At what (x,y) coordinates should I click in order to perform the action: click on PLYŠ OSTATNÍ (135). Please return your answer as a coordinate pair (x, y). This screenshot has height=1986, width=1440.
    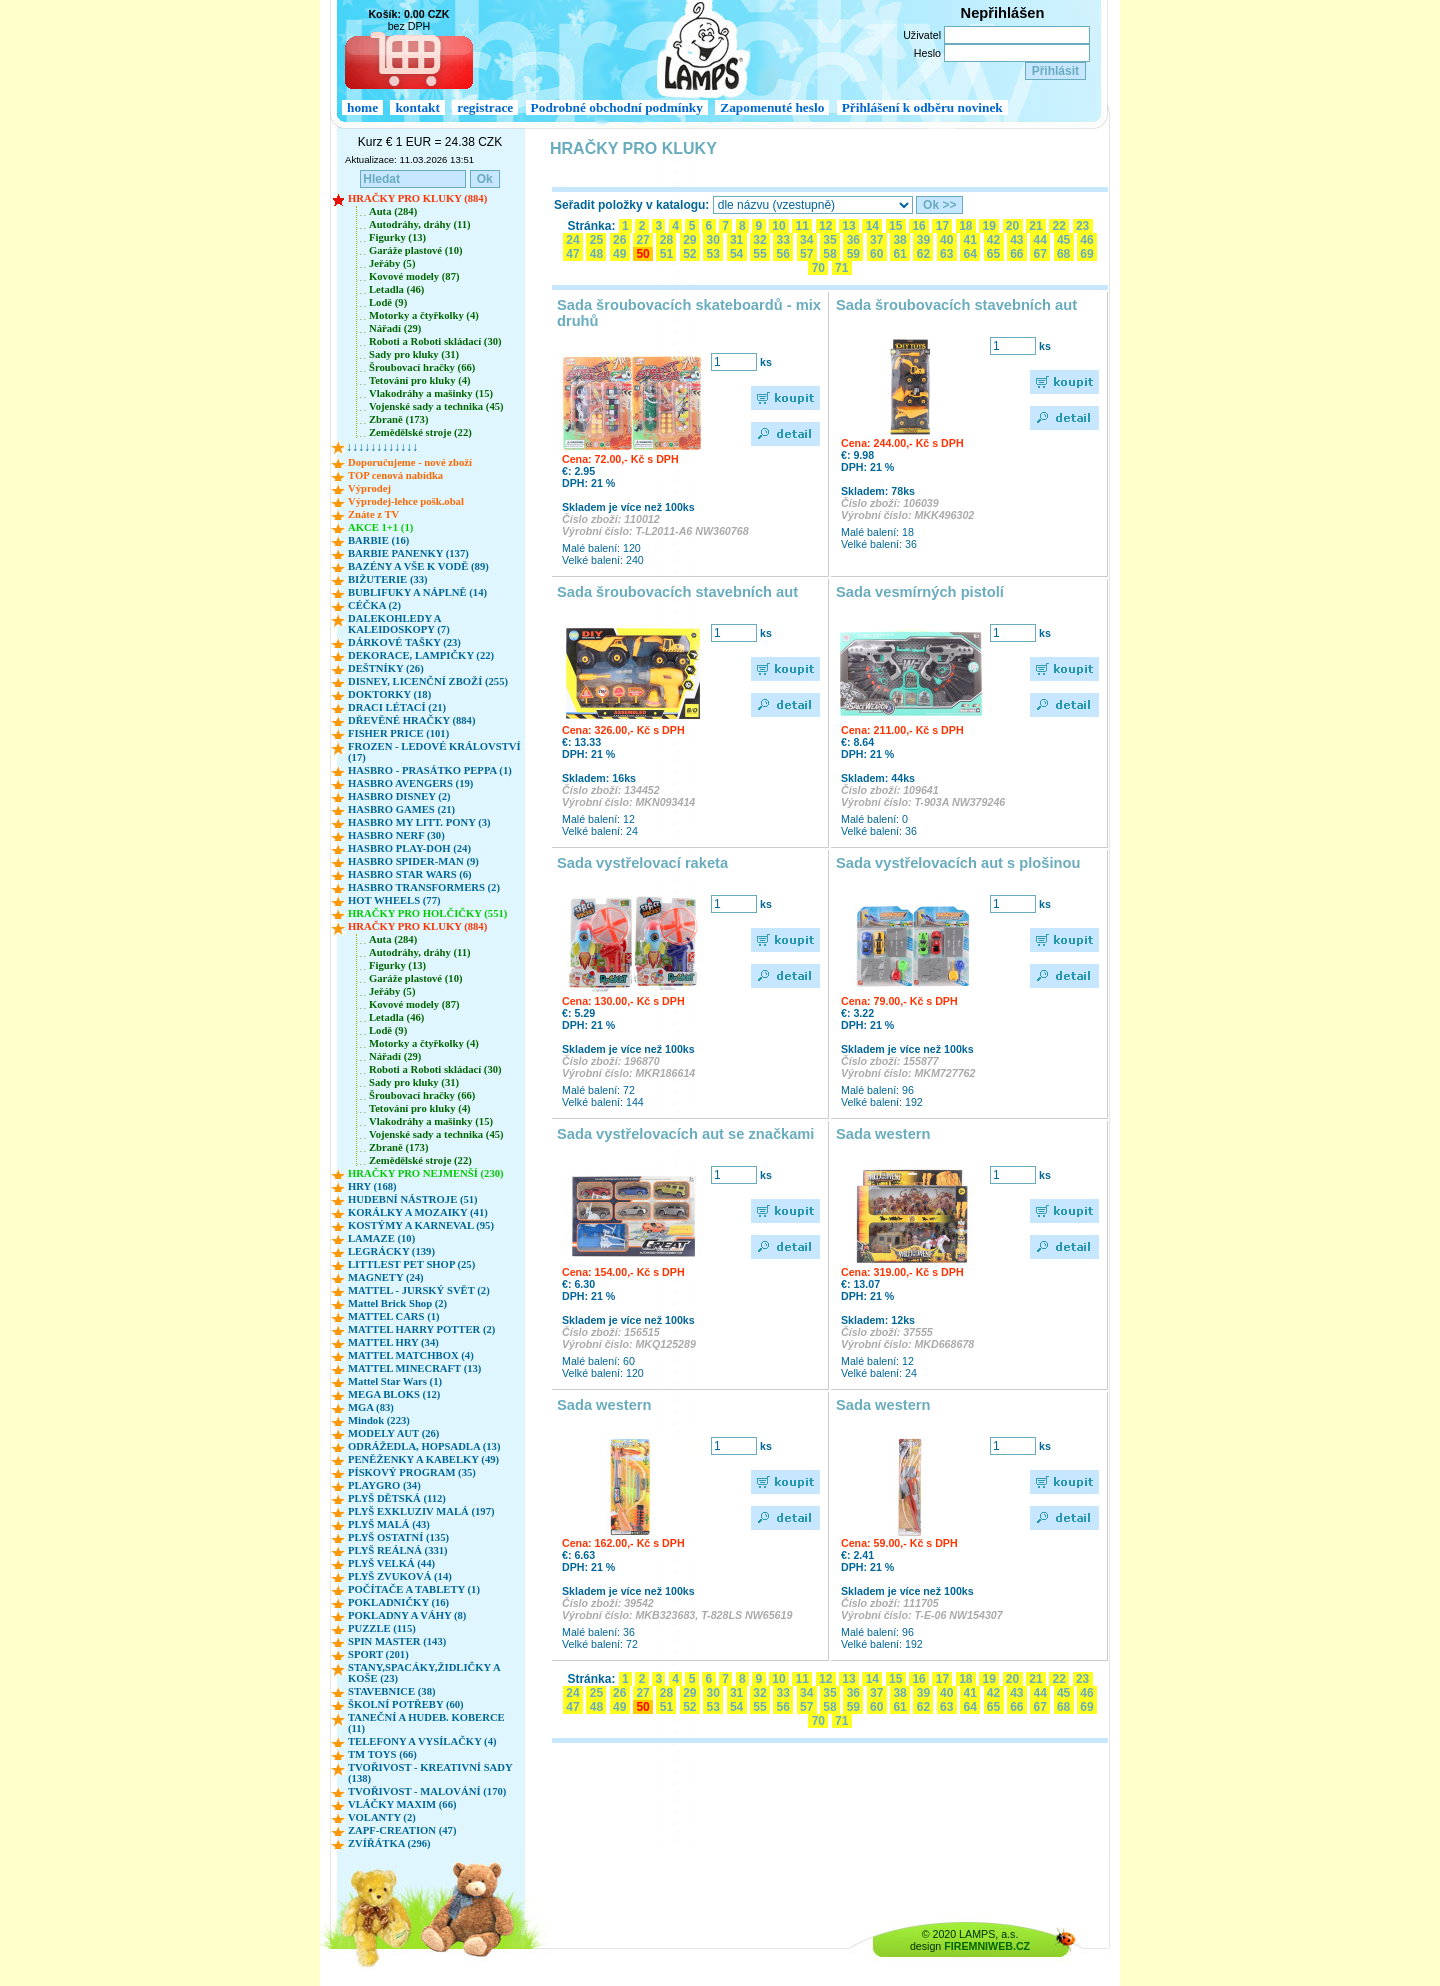
    Looking at the image, I should click on (398, 1537).